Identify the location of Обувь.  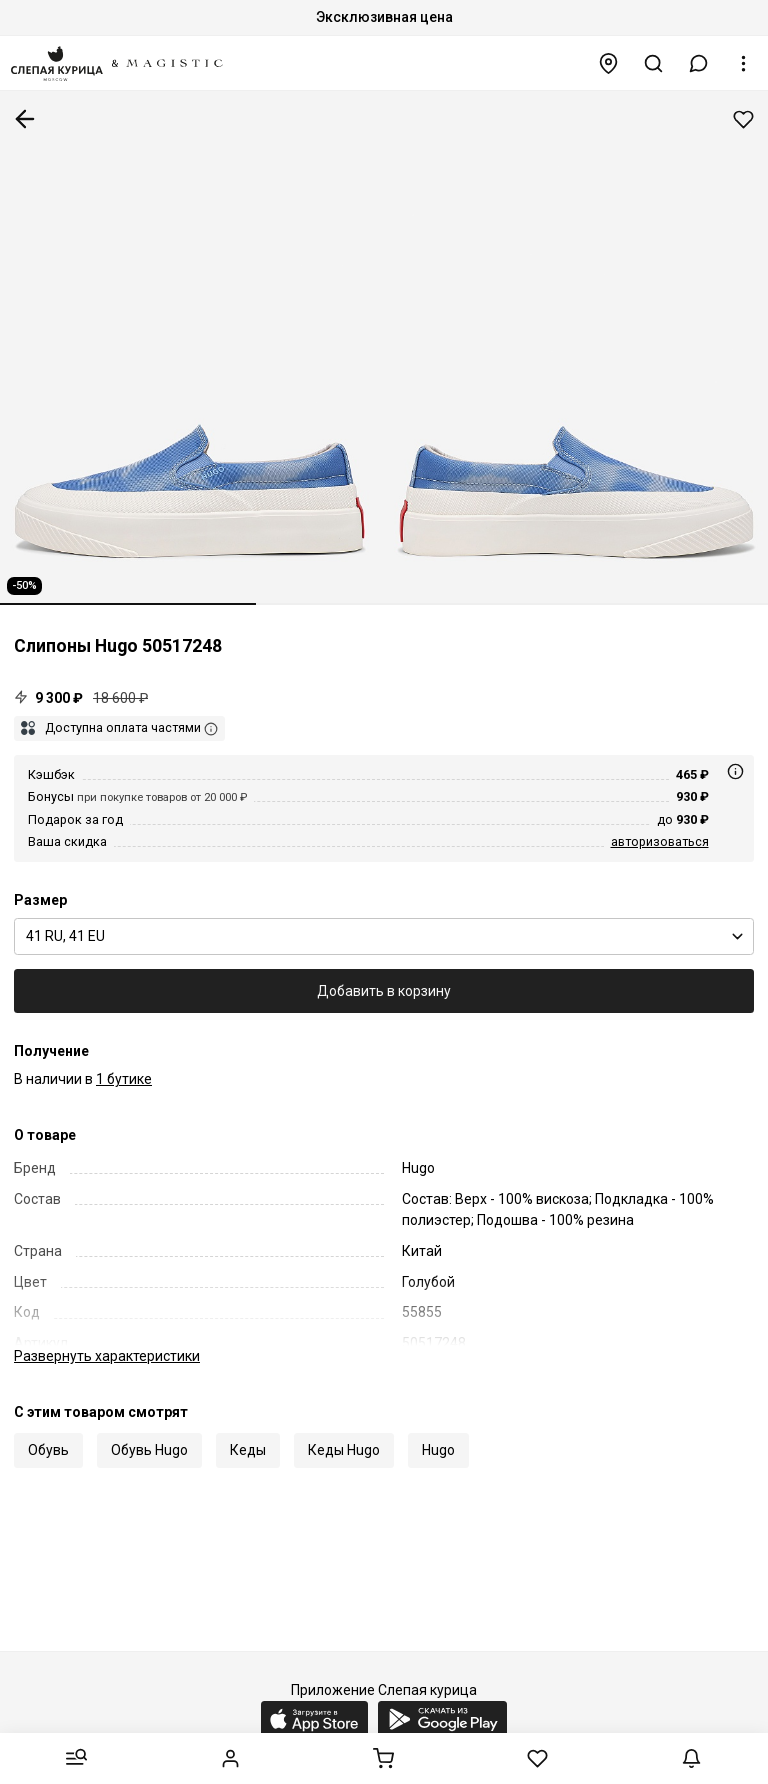
(48, 1450).